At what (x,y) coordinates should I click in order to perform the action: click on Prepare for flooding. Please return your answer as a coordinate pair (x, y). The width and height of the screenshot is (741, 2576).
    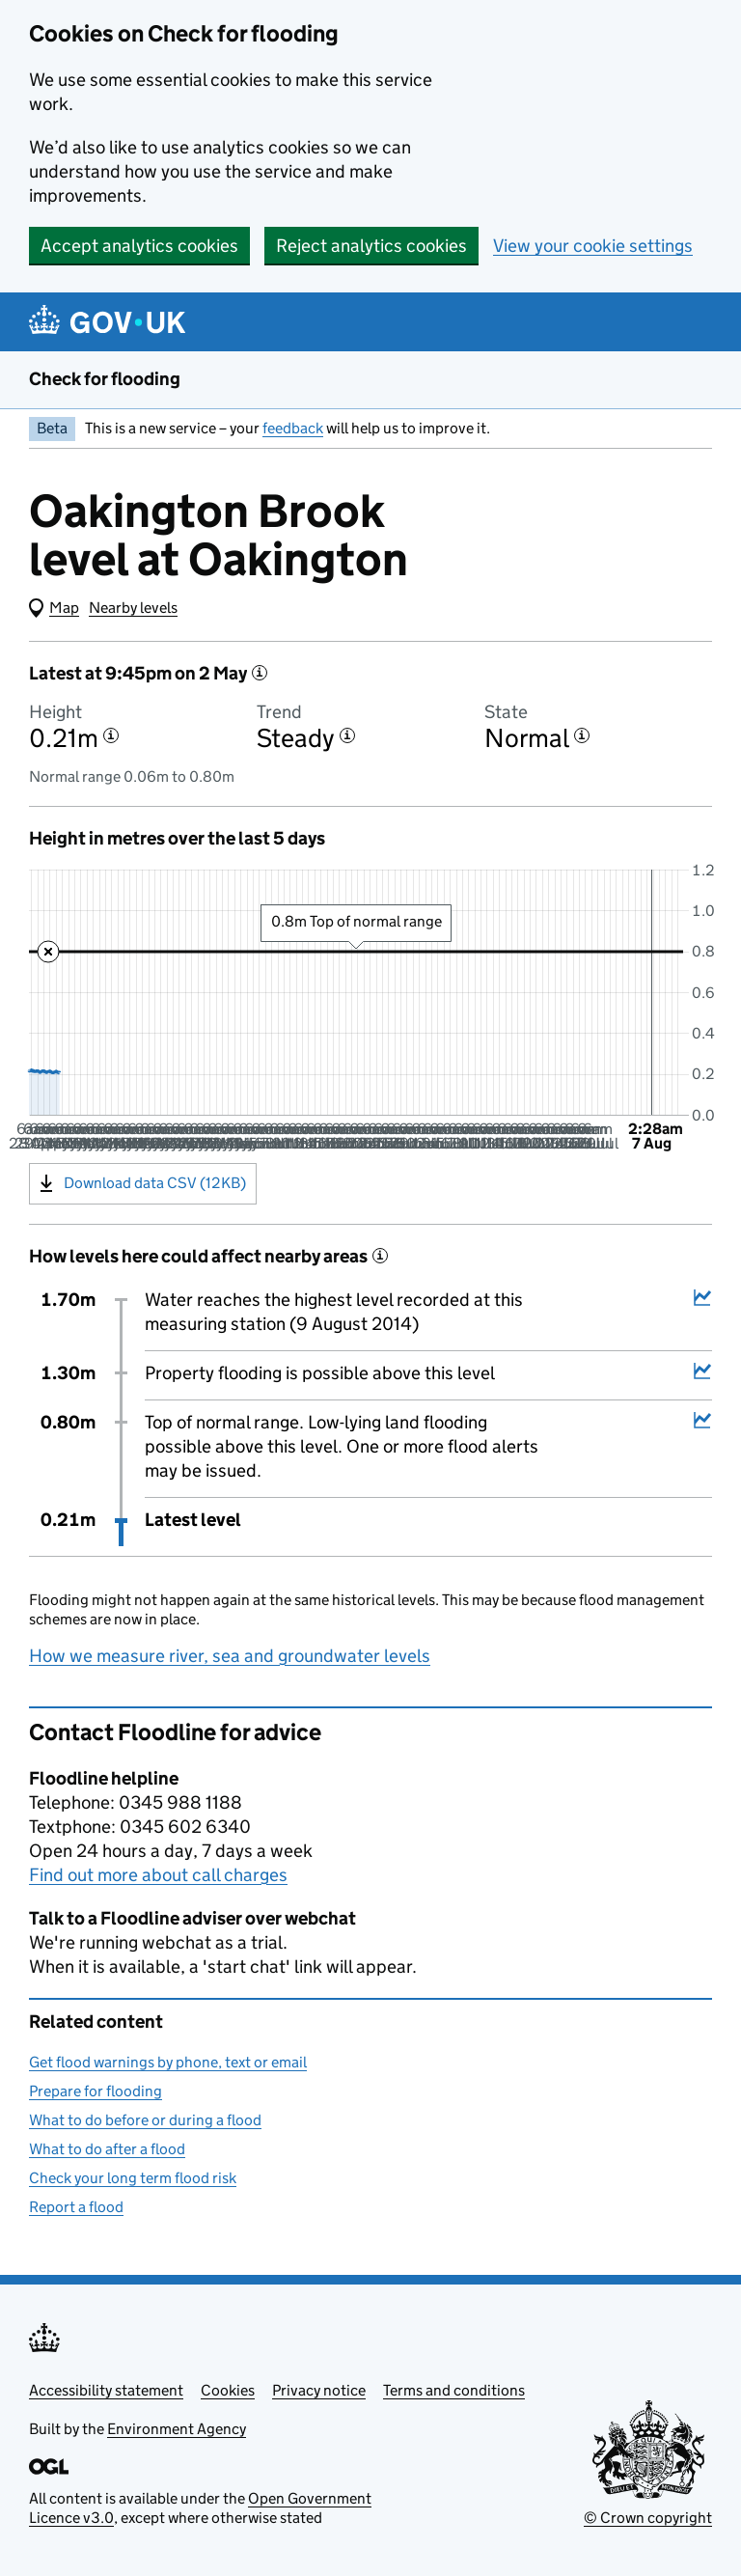
    Looking at the image, I should click on (95, 2091).